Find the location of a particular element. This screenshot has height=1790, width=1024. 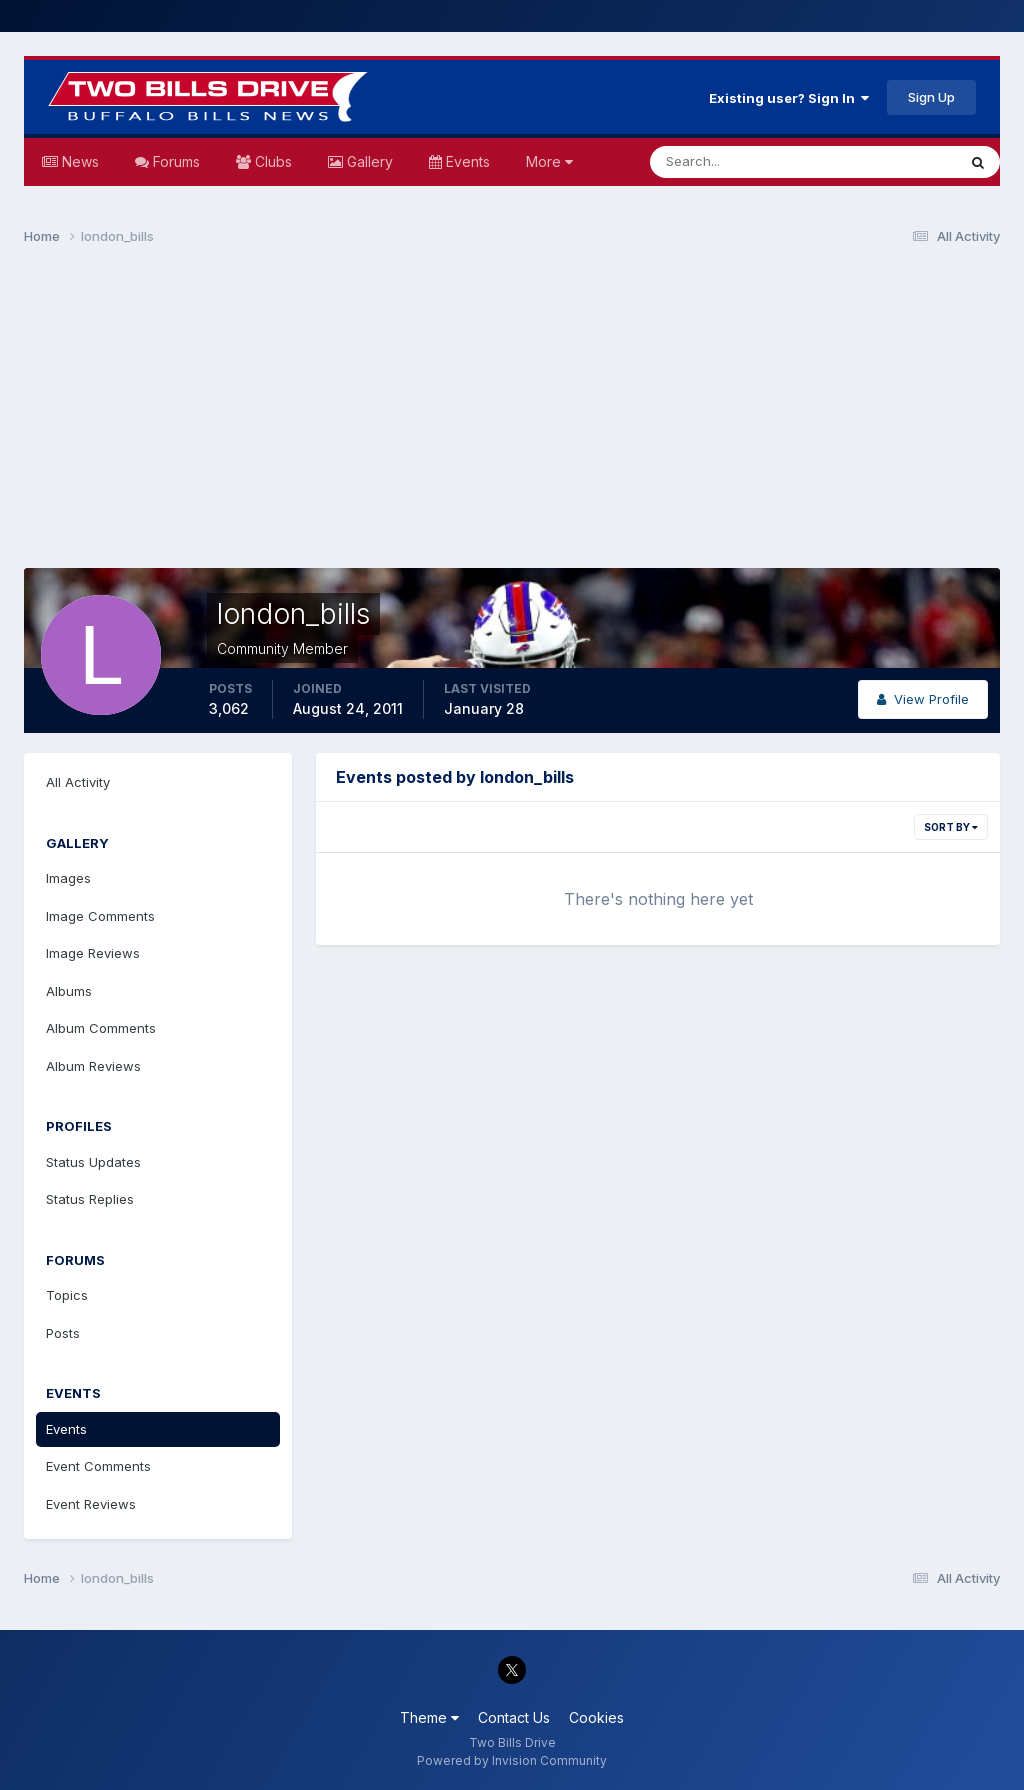

Images is located at coordinates (68, 878).